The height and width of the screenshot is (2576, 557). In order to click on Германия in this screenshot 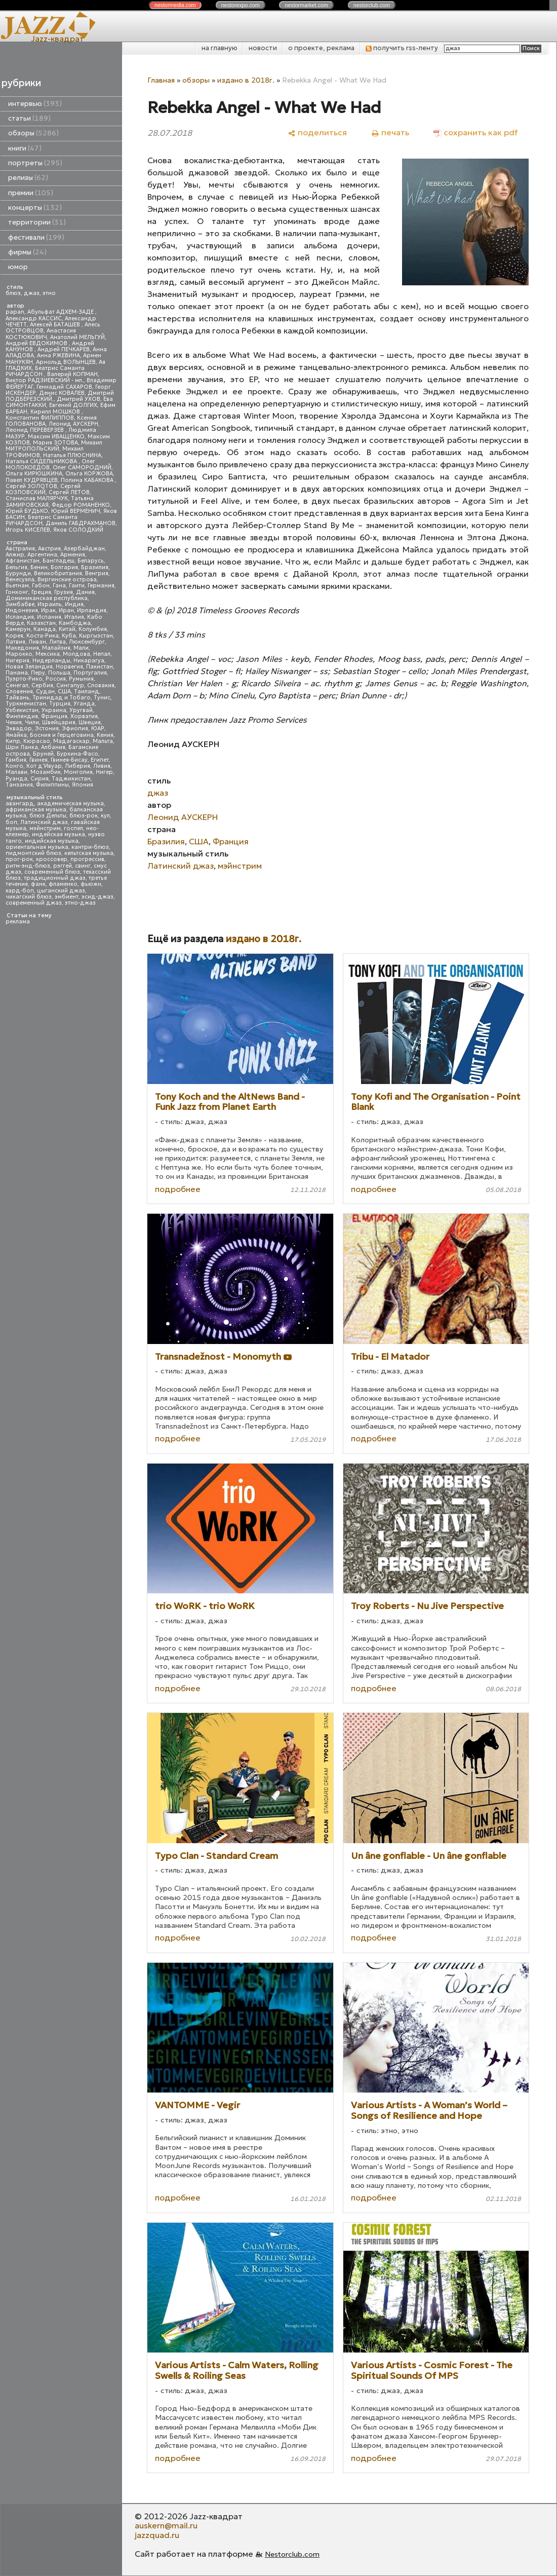, I will do `click(101, 585)`.